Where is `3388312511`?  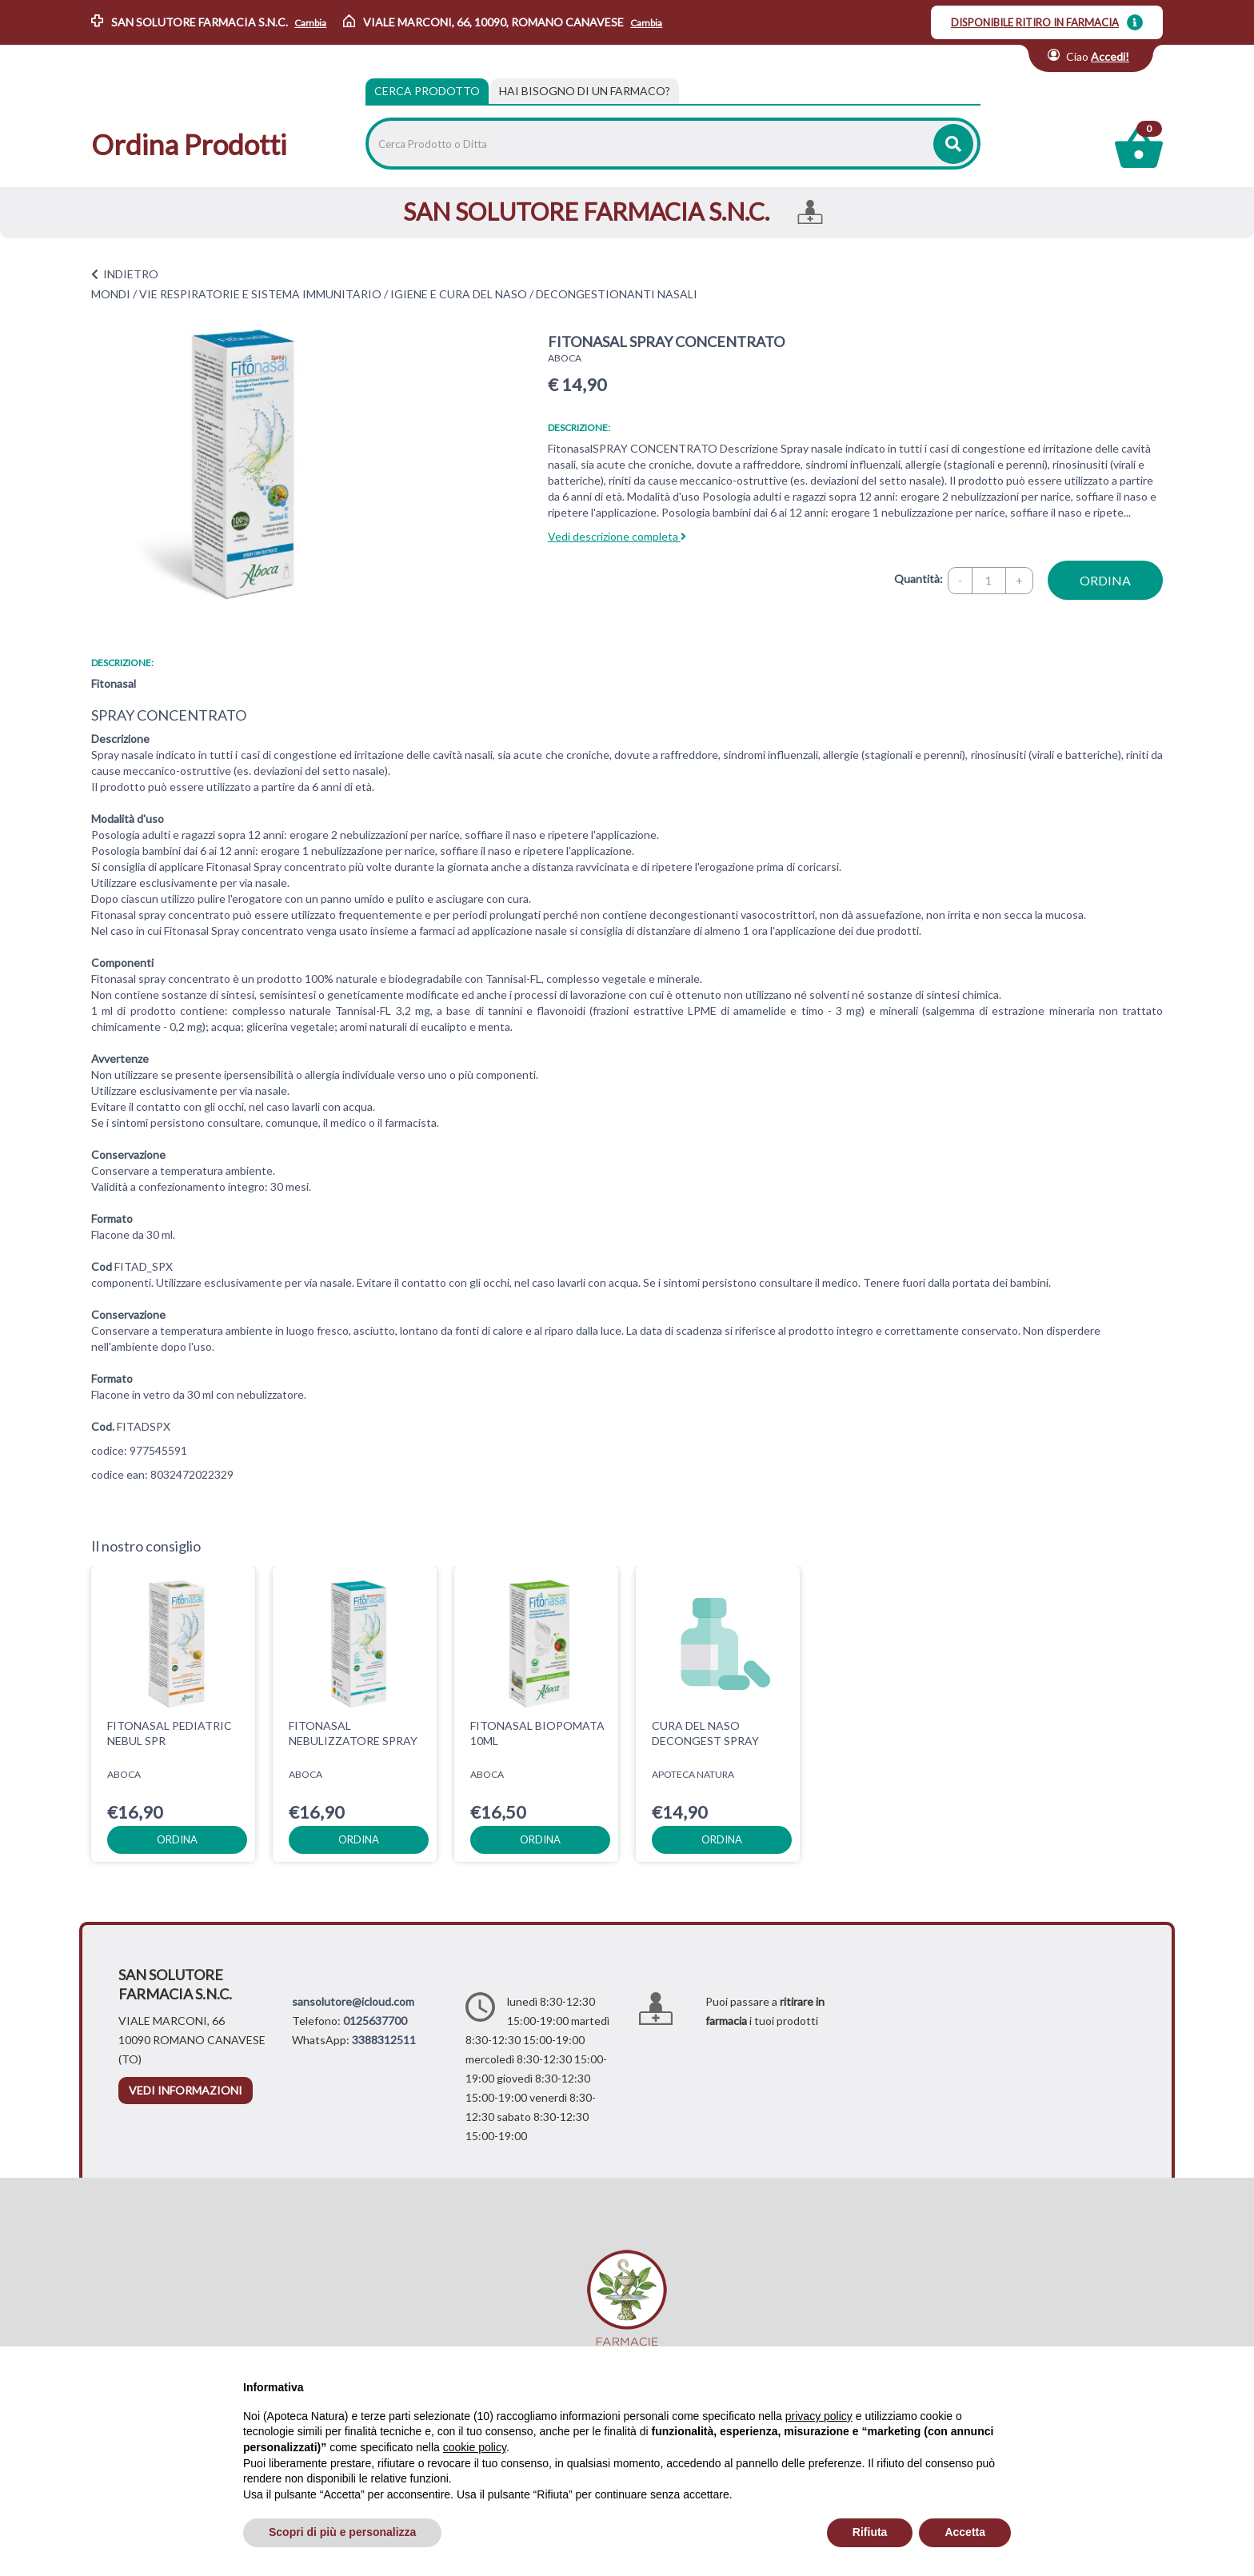 3388312511 is located at coordinates (384, 2040).